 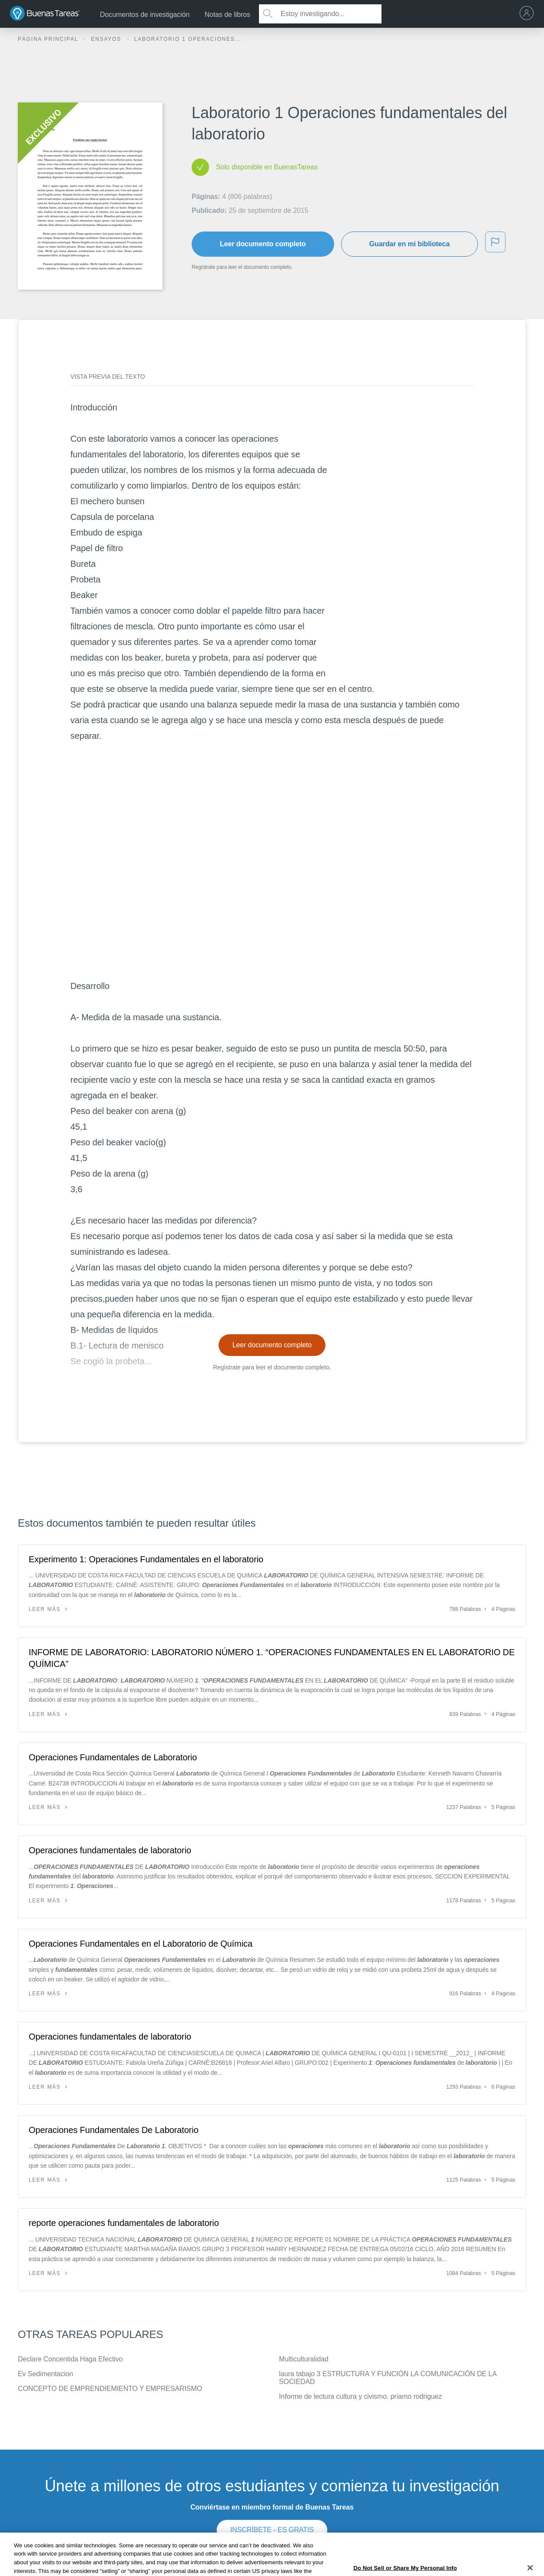 I want to click on Notas de libros, so click(x=227, y=14).